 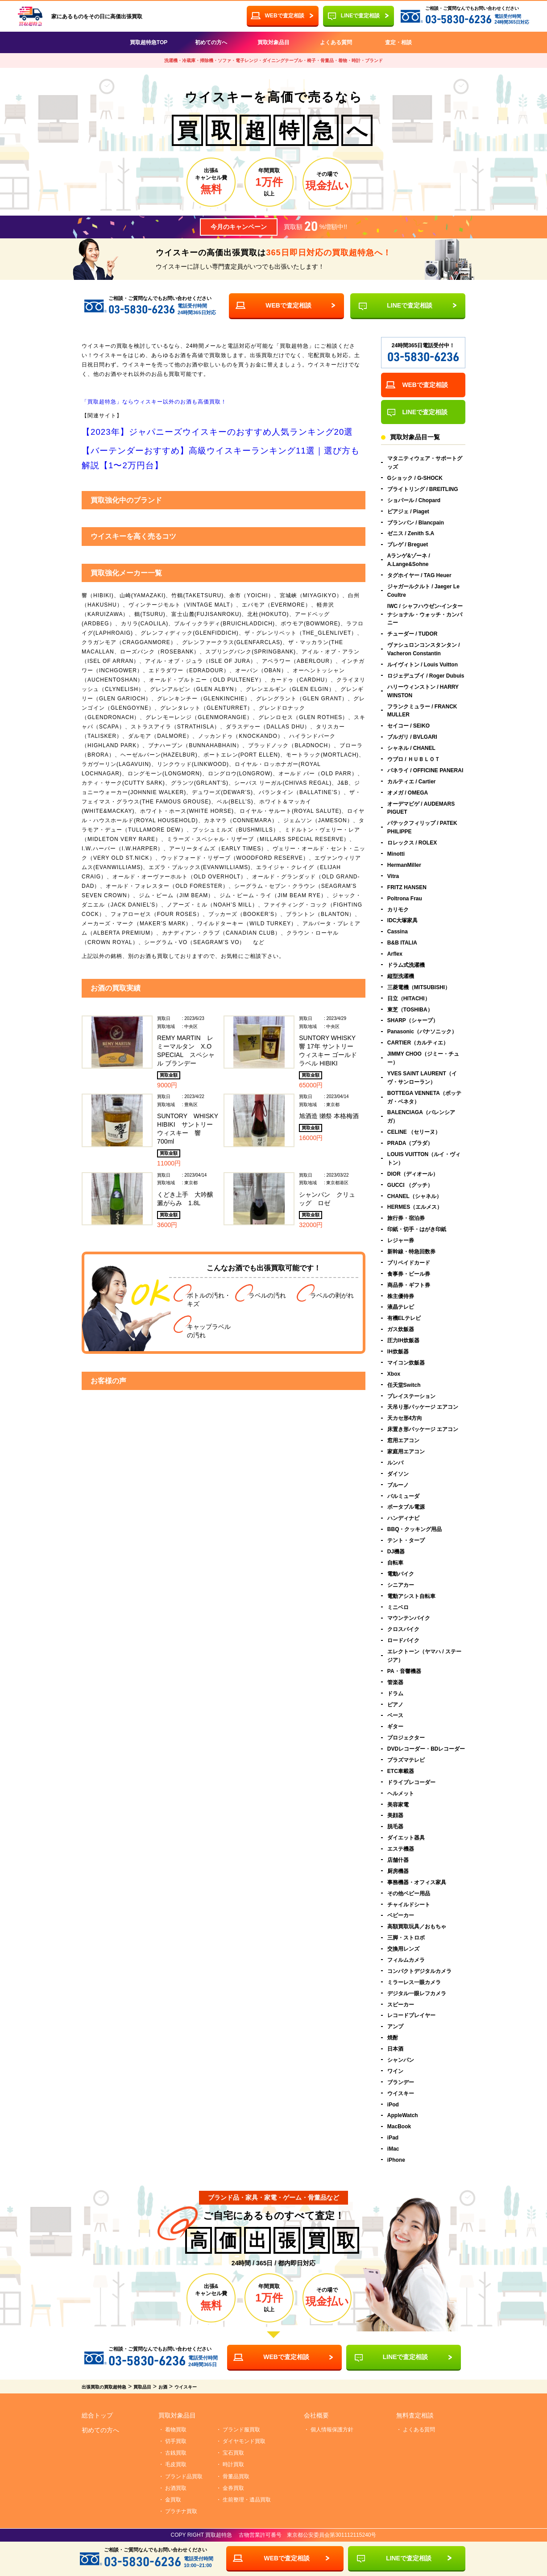 I want to click on 買取超特急TOP, so click(x=148, y=42).